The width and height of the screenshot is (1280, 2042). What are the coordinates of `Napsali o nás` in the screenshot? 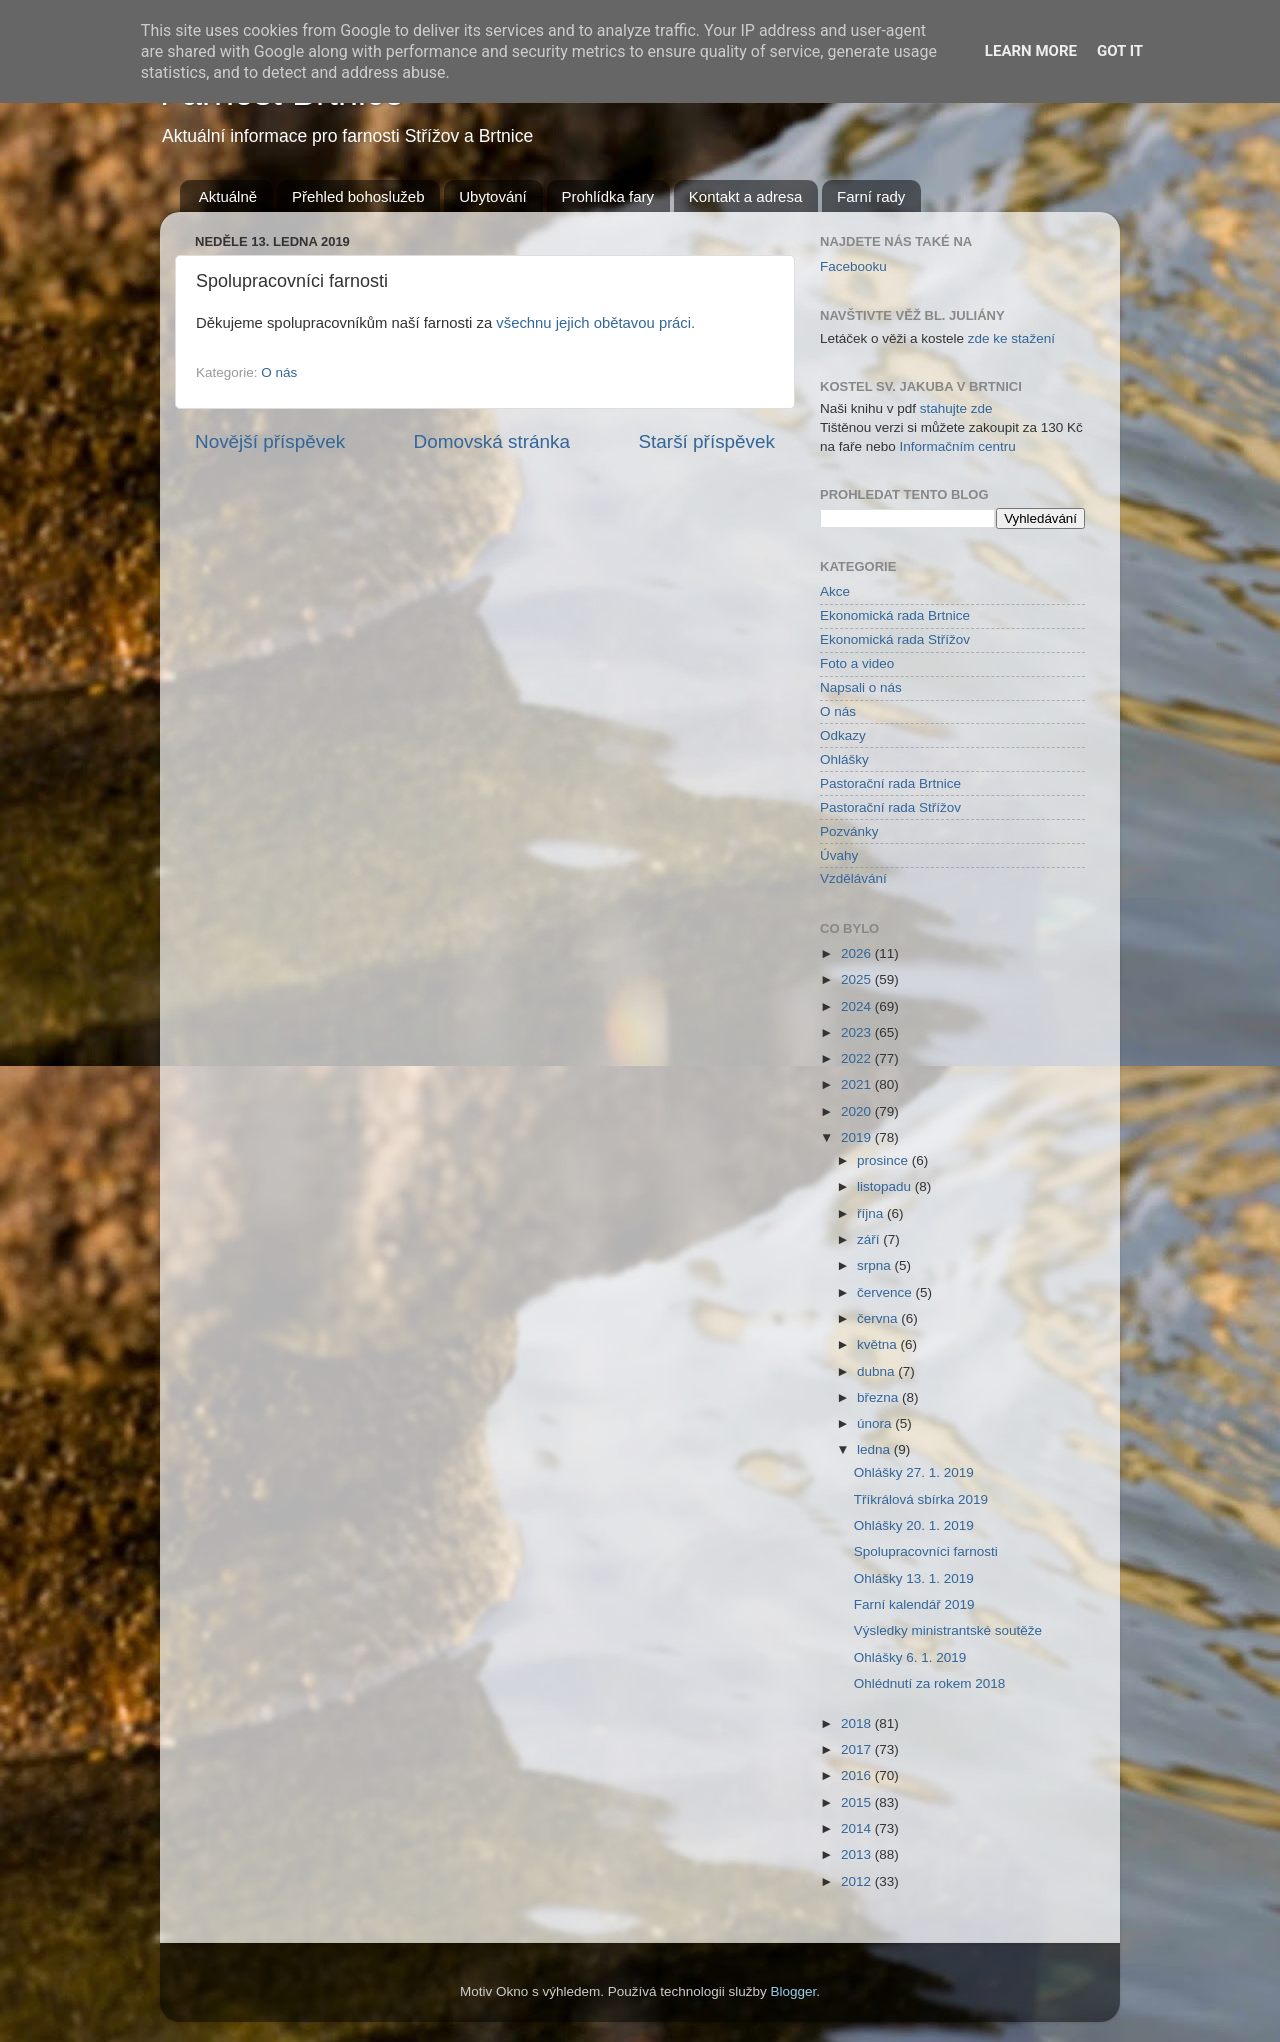 It's located at (861, 687).